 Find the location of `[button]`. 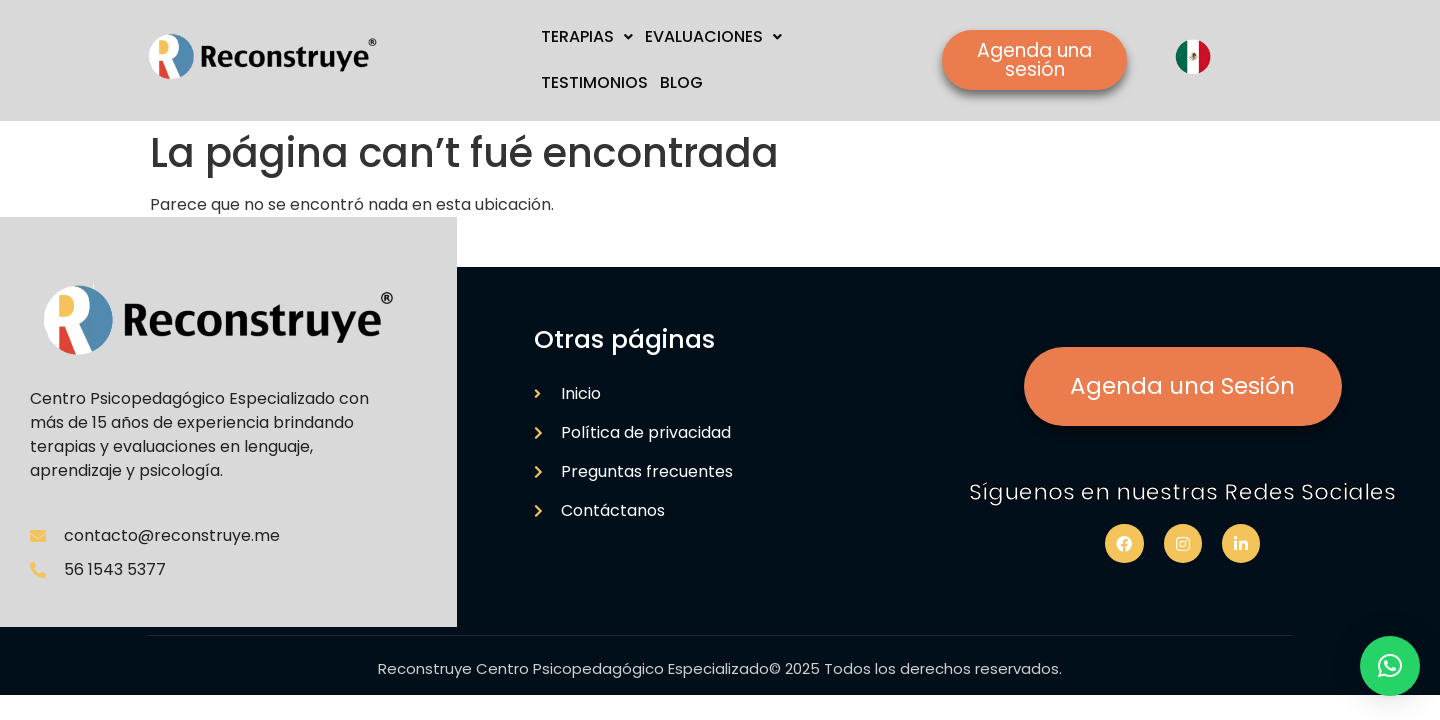

[button] is located at coordinates (1390, 666).